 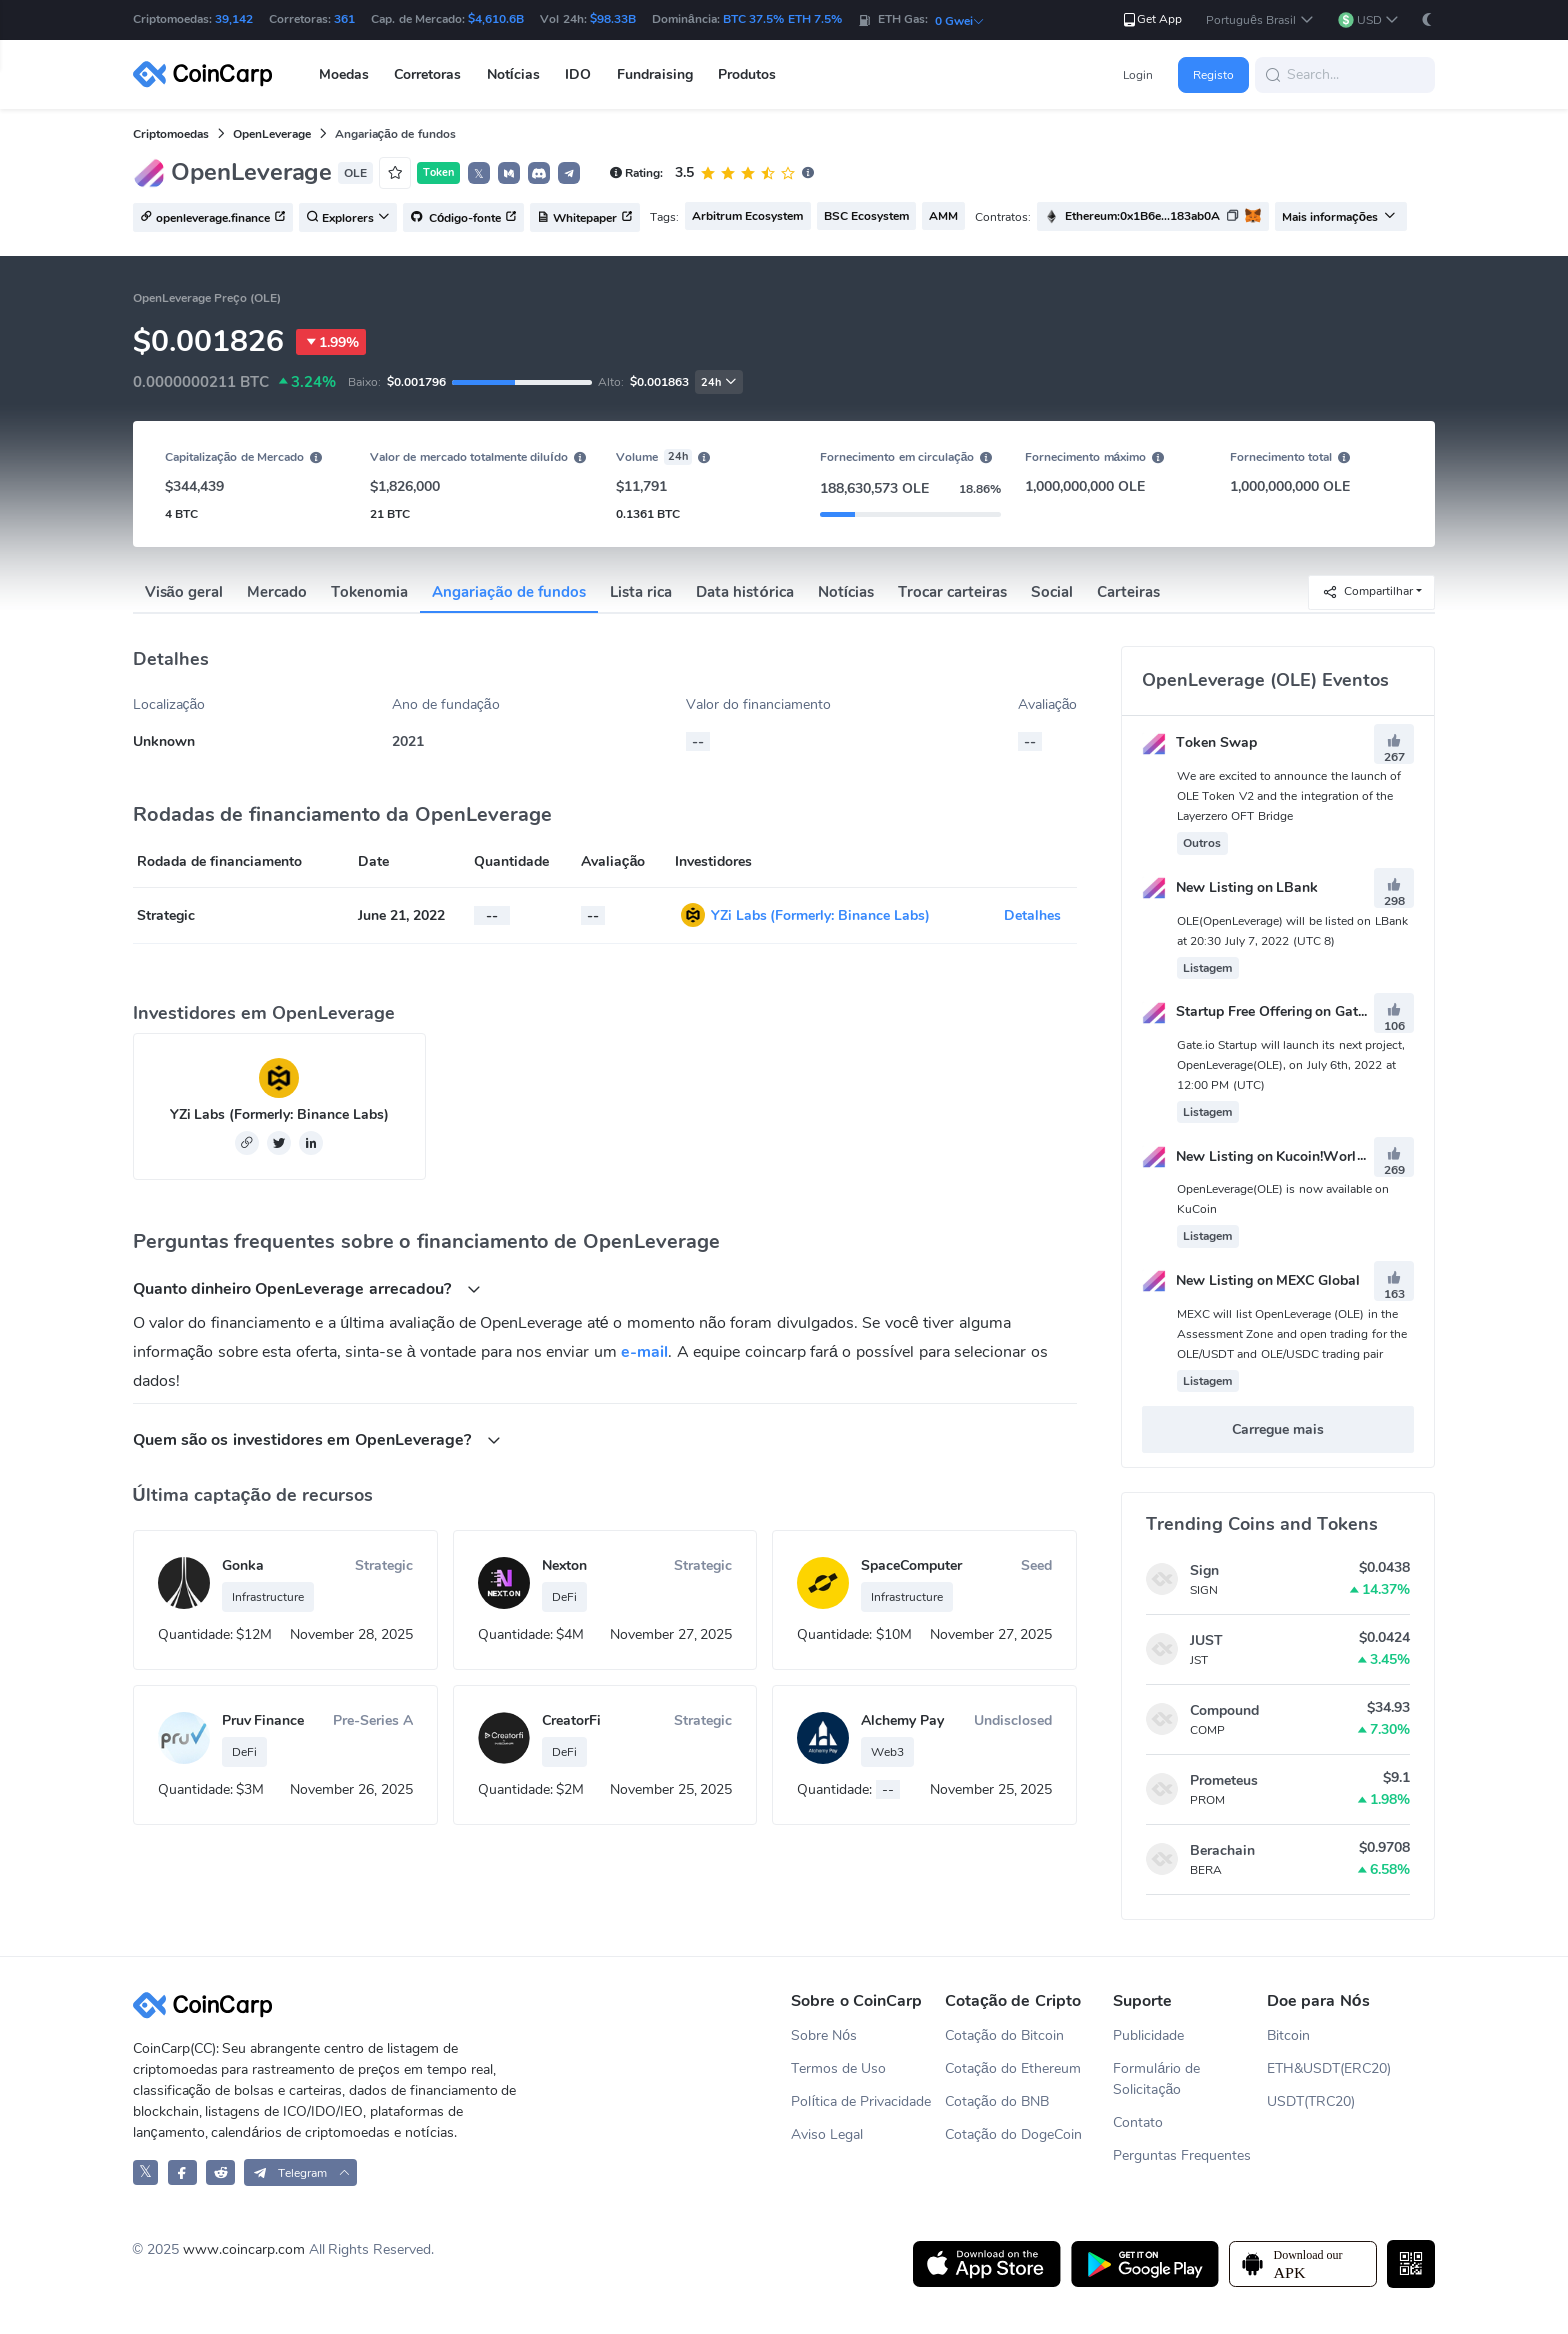 I want to click on Carregue mais [button], so click(x=1278, y=1429).